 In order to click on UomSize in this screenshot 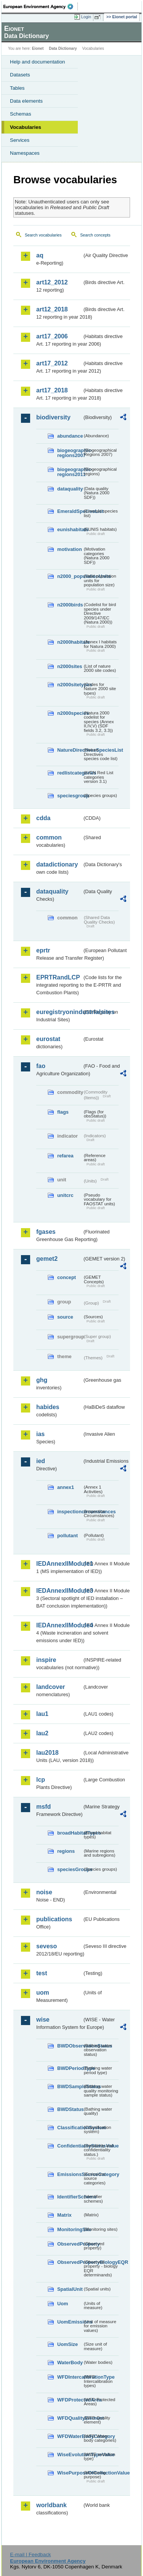, I will do `click(67, 2344)`.